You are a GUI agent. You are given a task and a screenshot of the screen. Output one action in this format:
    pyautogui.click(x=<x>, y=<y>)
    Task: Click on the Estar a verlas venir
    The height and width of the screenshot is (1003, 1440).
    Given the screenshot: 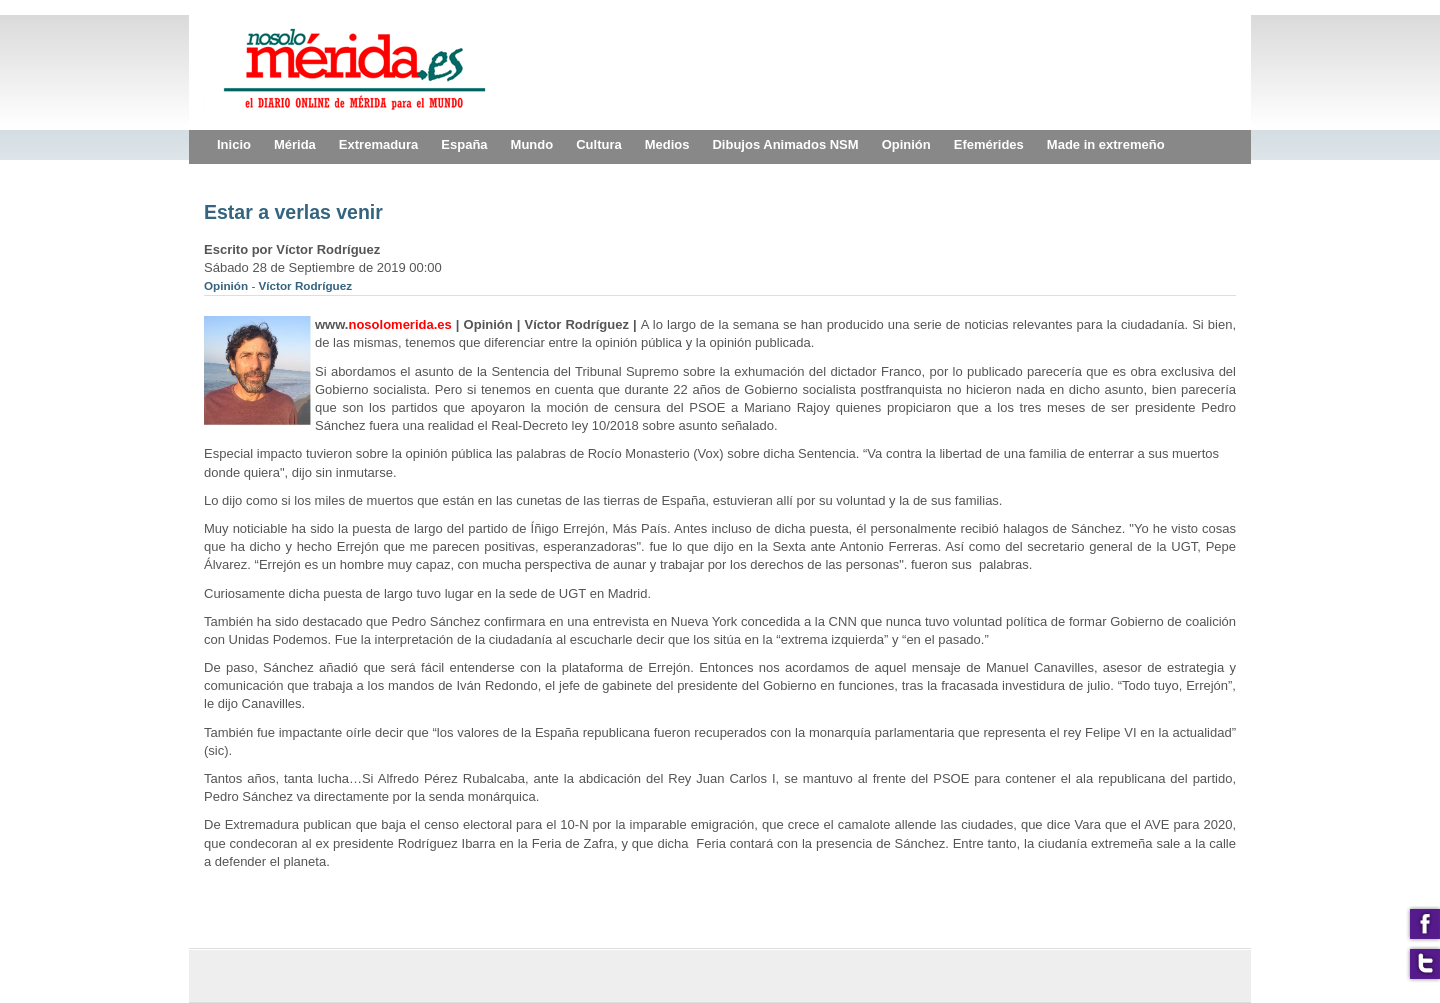 What is the action you would take?
    pyautogui.click(x=293, y=212)
    